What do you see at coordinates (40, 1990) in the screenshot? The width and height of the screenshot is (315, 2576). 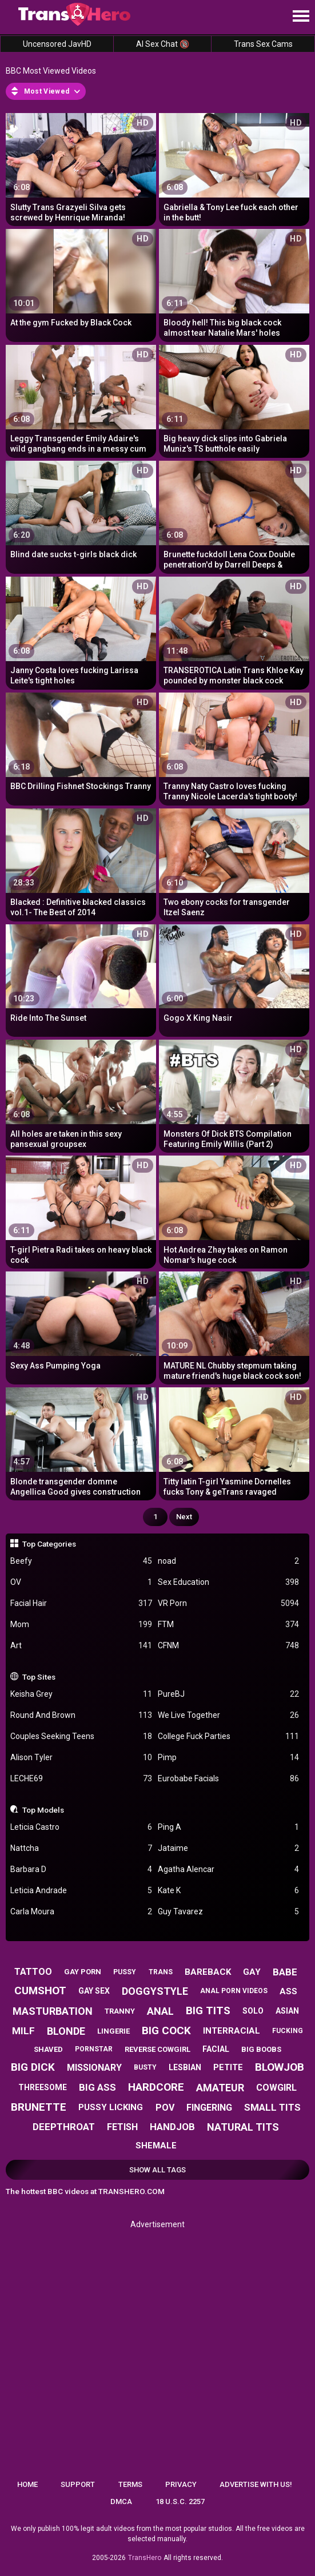 I see `cumshot` at bounding box center [40, 1990].